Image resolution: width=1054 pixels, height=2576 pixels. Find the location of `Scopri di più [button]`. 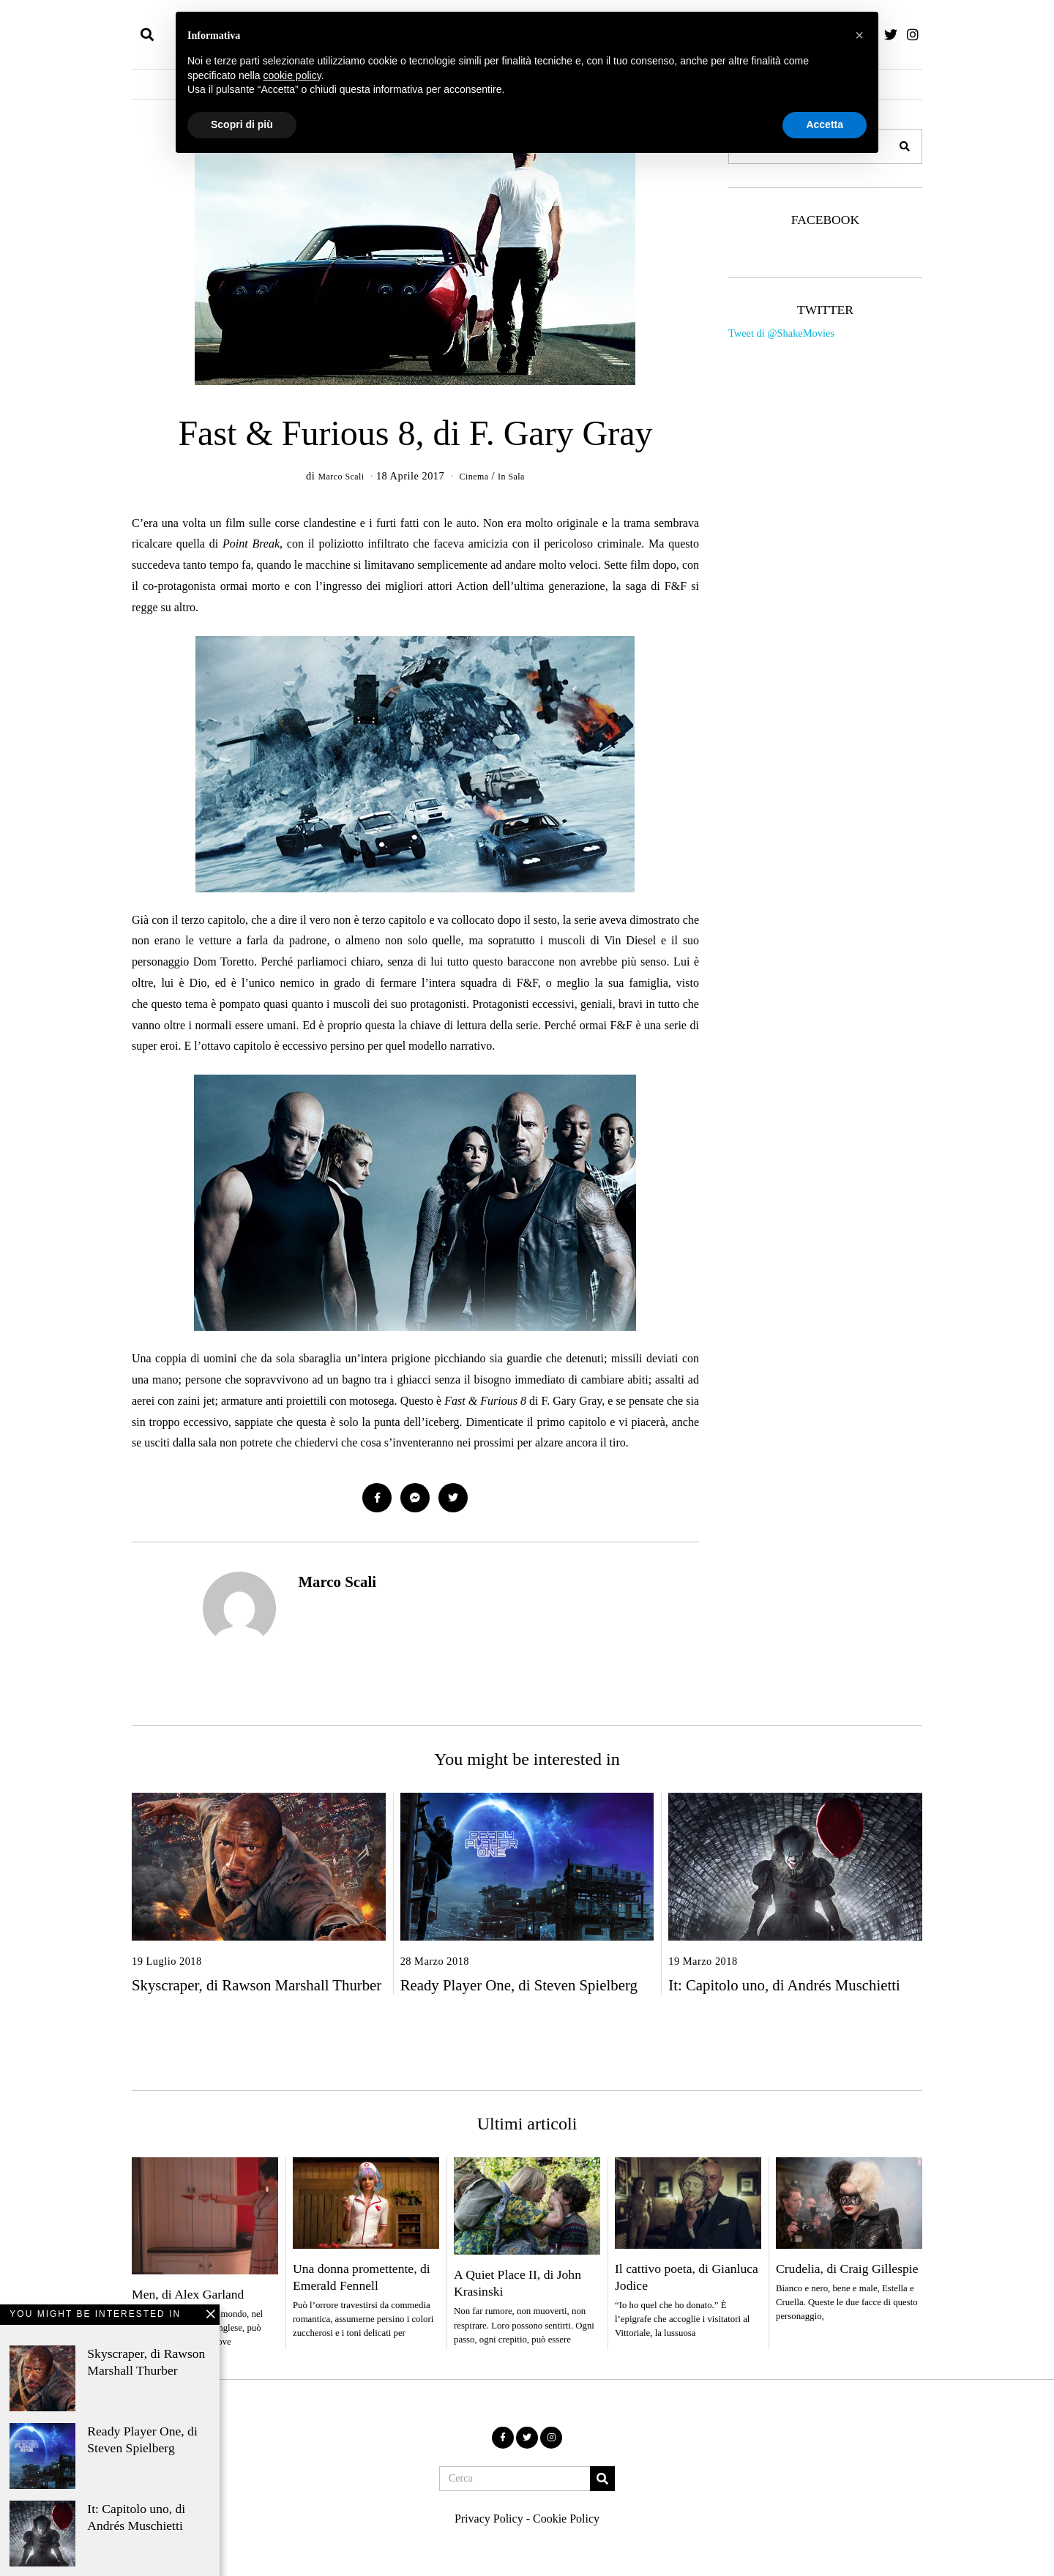

Scopri di più [button] is located at coordinates (242, 124).